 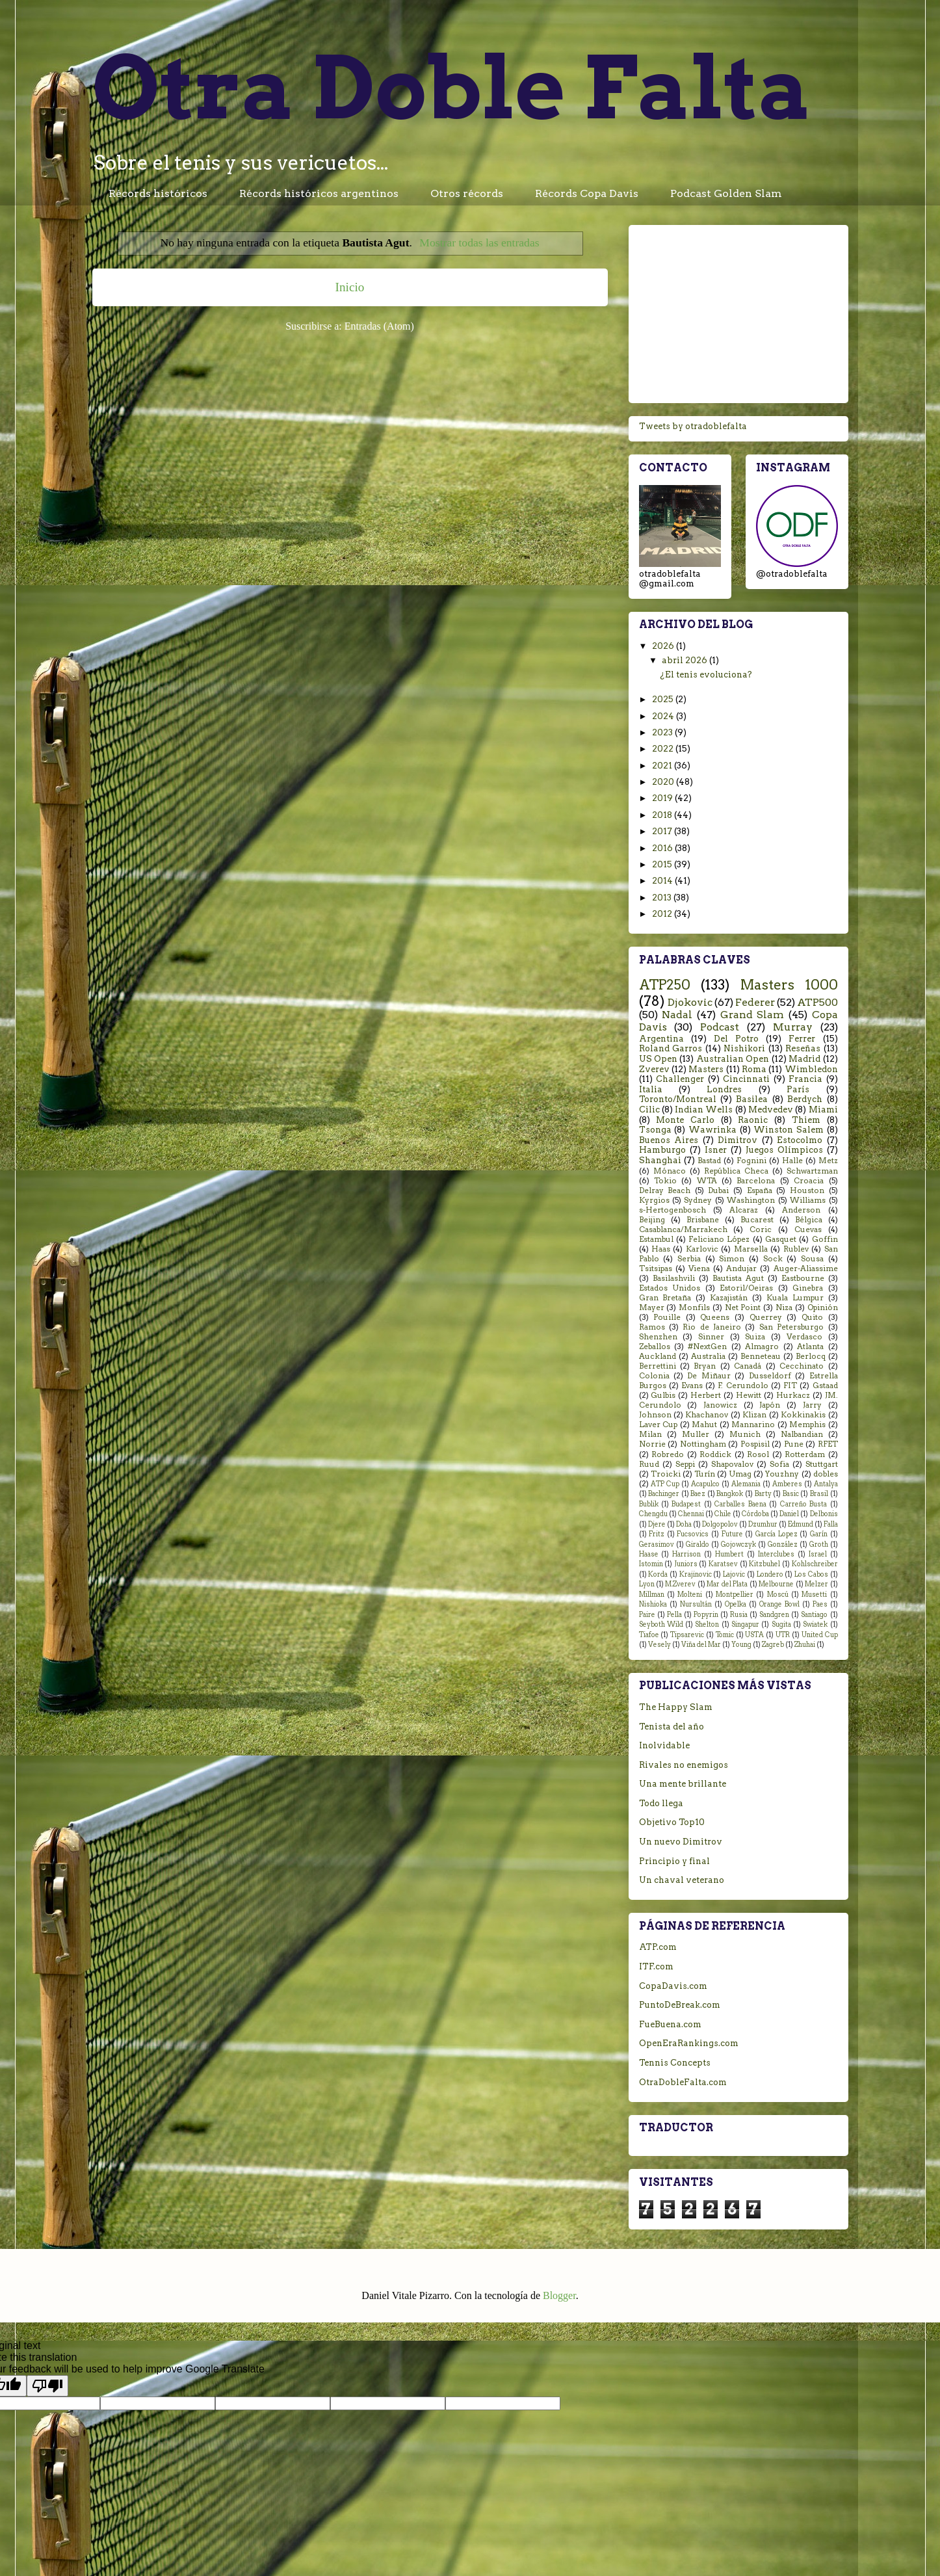 I want to click on 2020, so click(x=664, y=782).